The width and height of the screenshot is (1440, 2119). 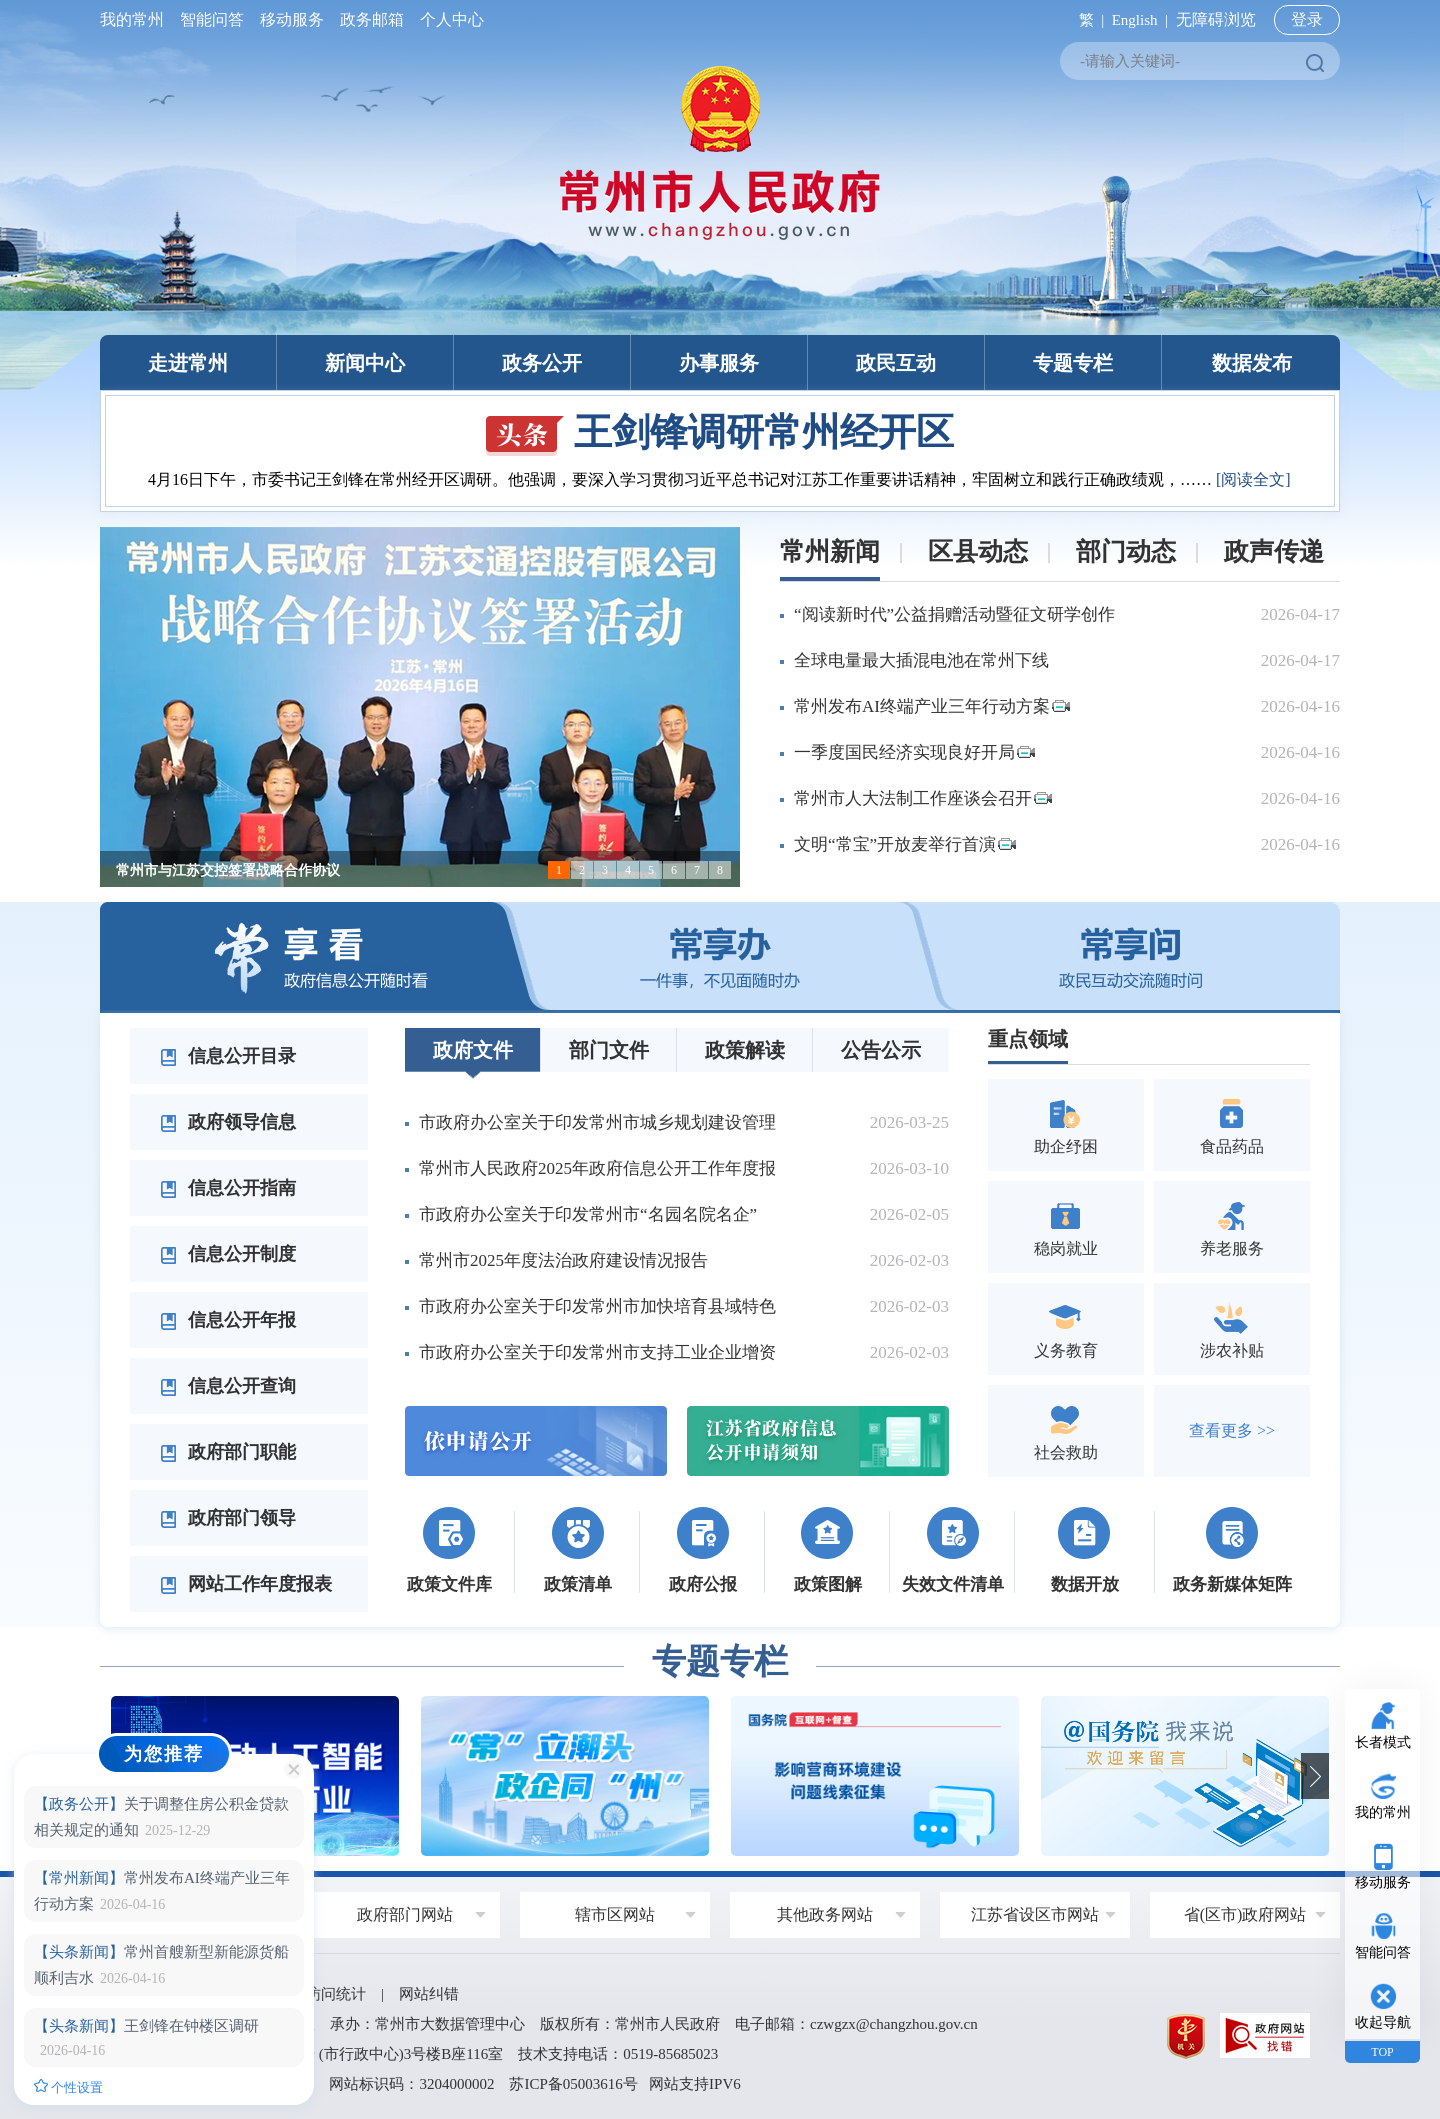 I want to click on 文明“常宝”开放麦举行首演, so click(x=905, y=844).